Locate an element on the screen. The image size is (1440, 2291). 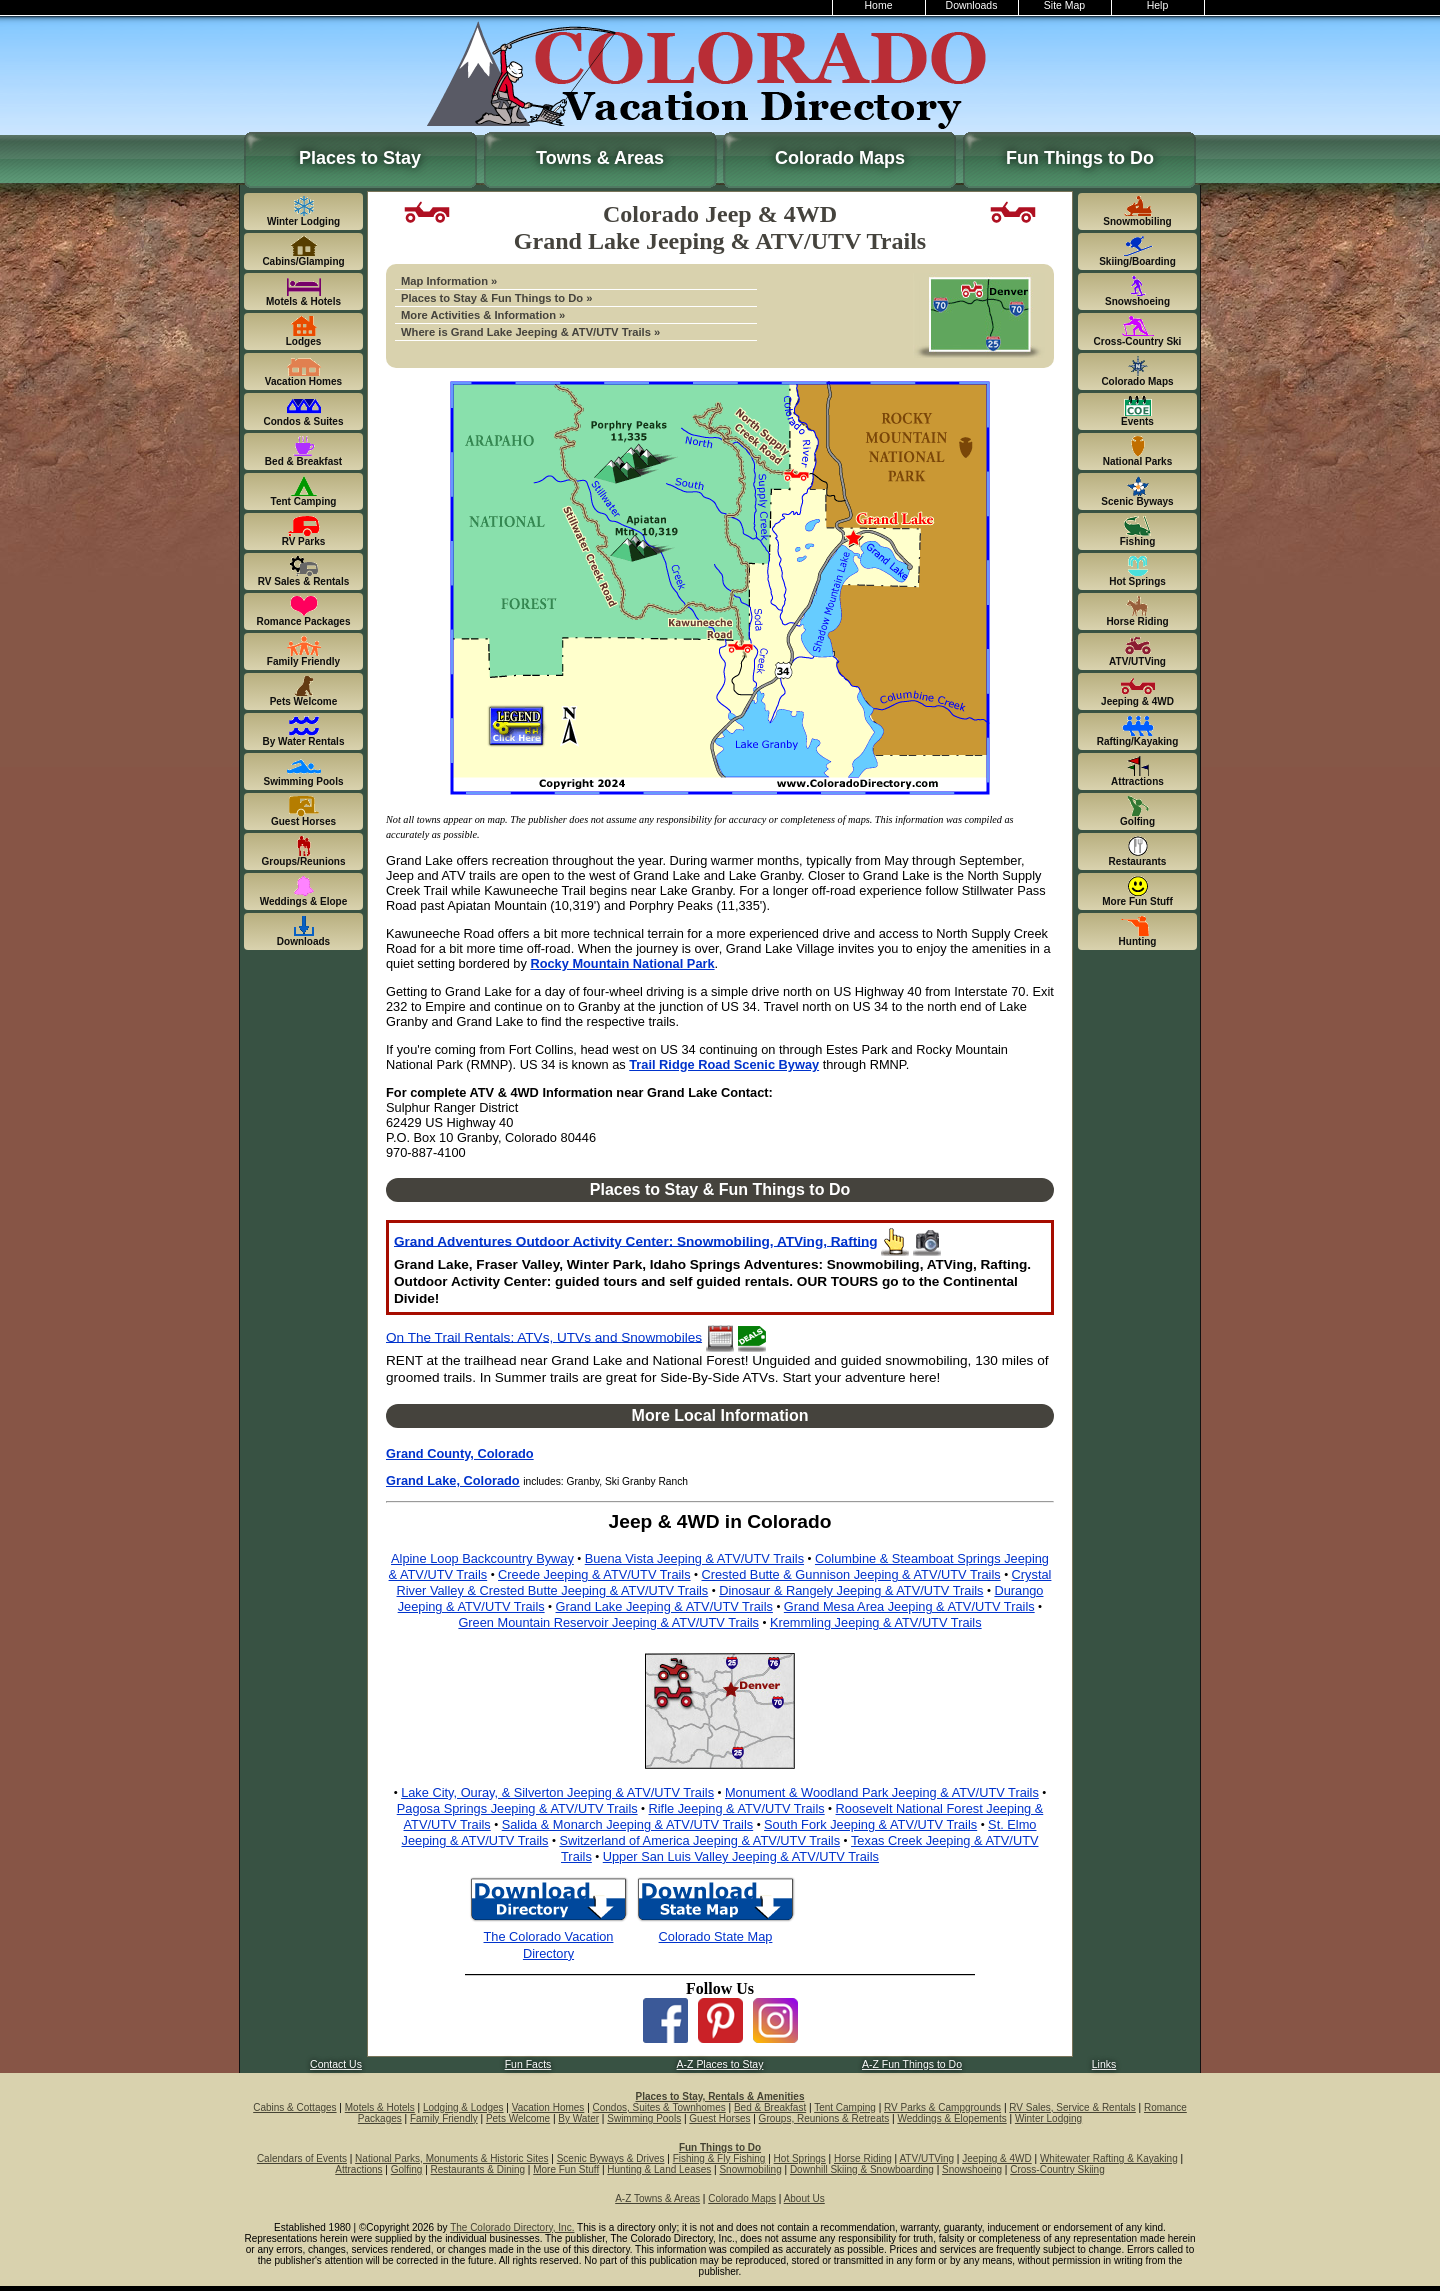
Upper San Luis Valley Jeeping & ATV/UTV Trails is located at coordinates (741, 1856).